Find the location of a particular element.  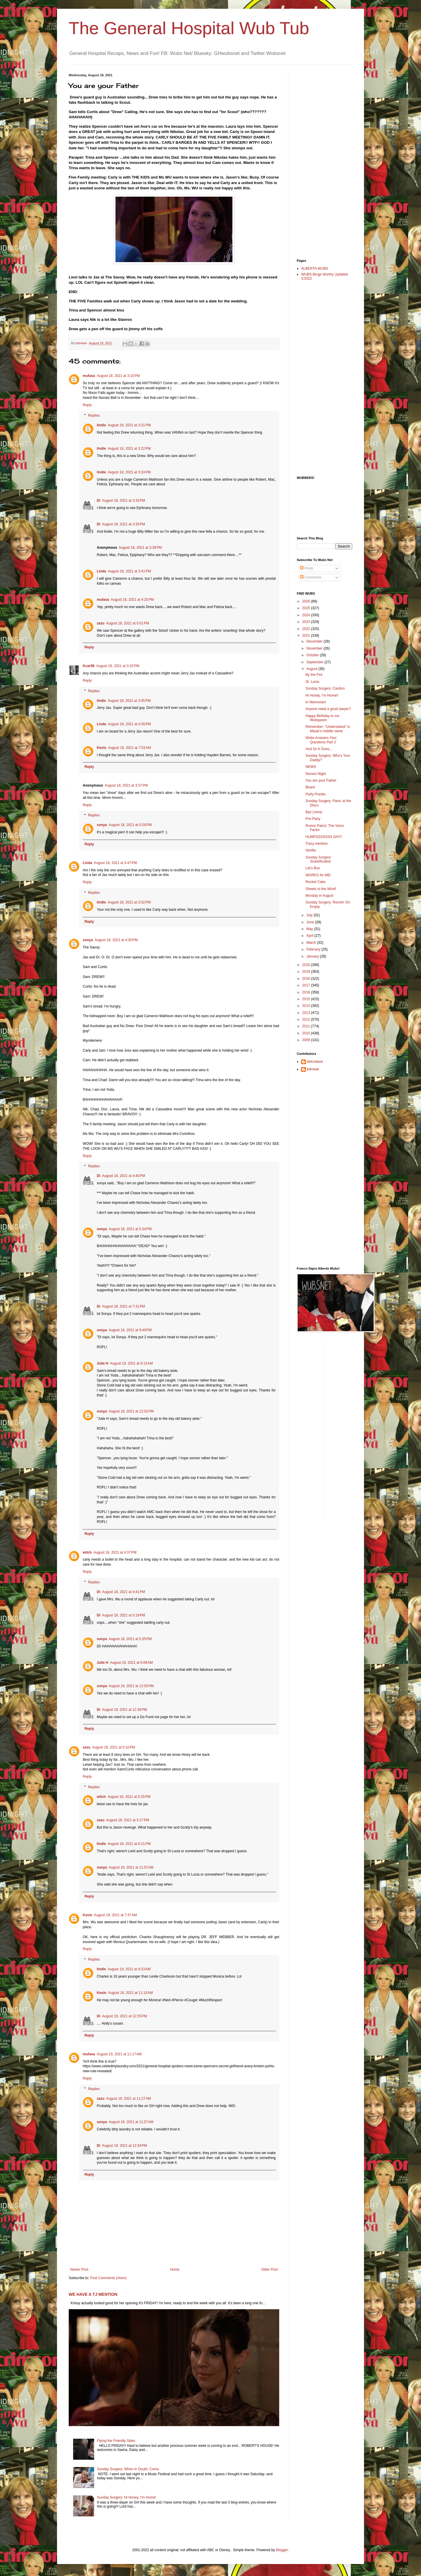

August 18, 2021 at 3:37 PM is located at coordinates (126, 785).